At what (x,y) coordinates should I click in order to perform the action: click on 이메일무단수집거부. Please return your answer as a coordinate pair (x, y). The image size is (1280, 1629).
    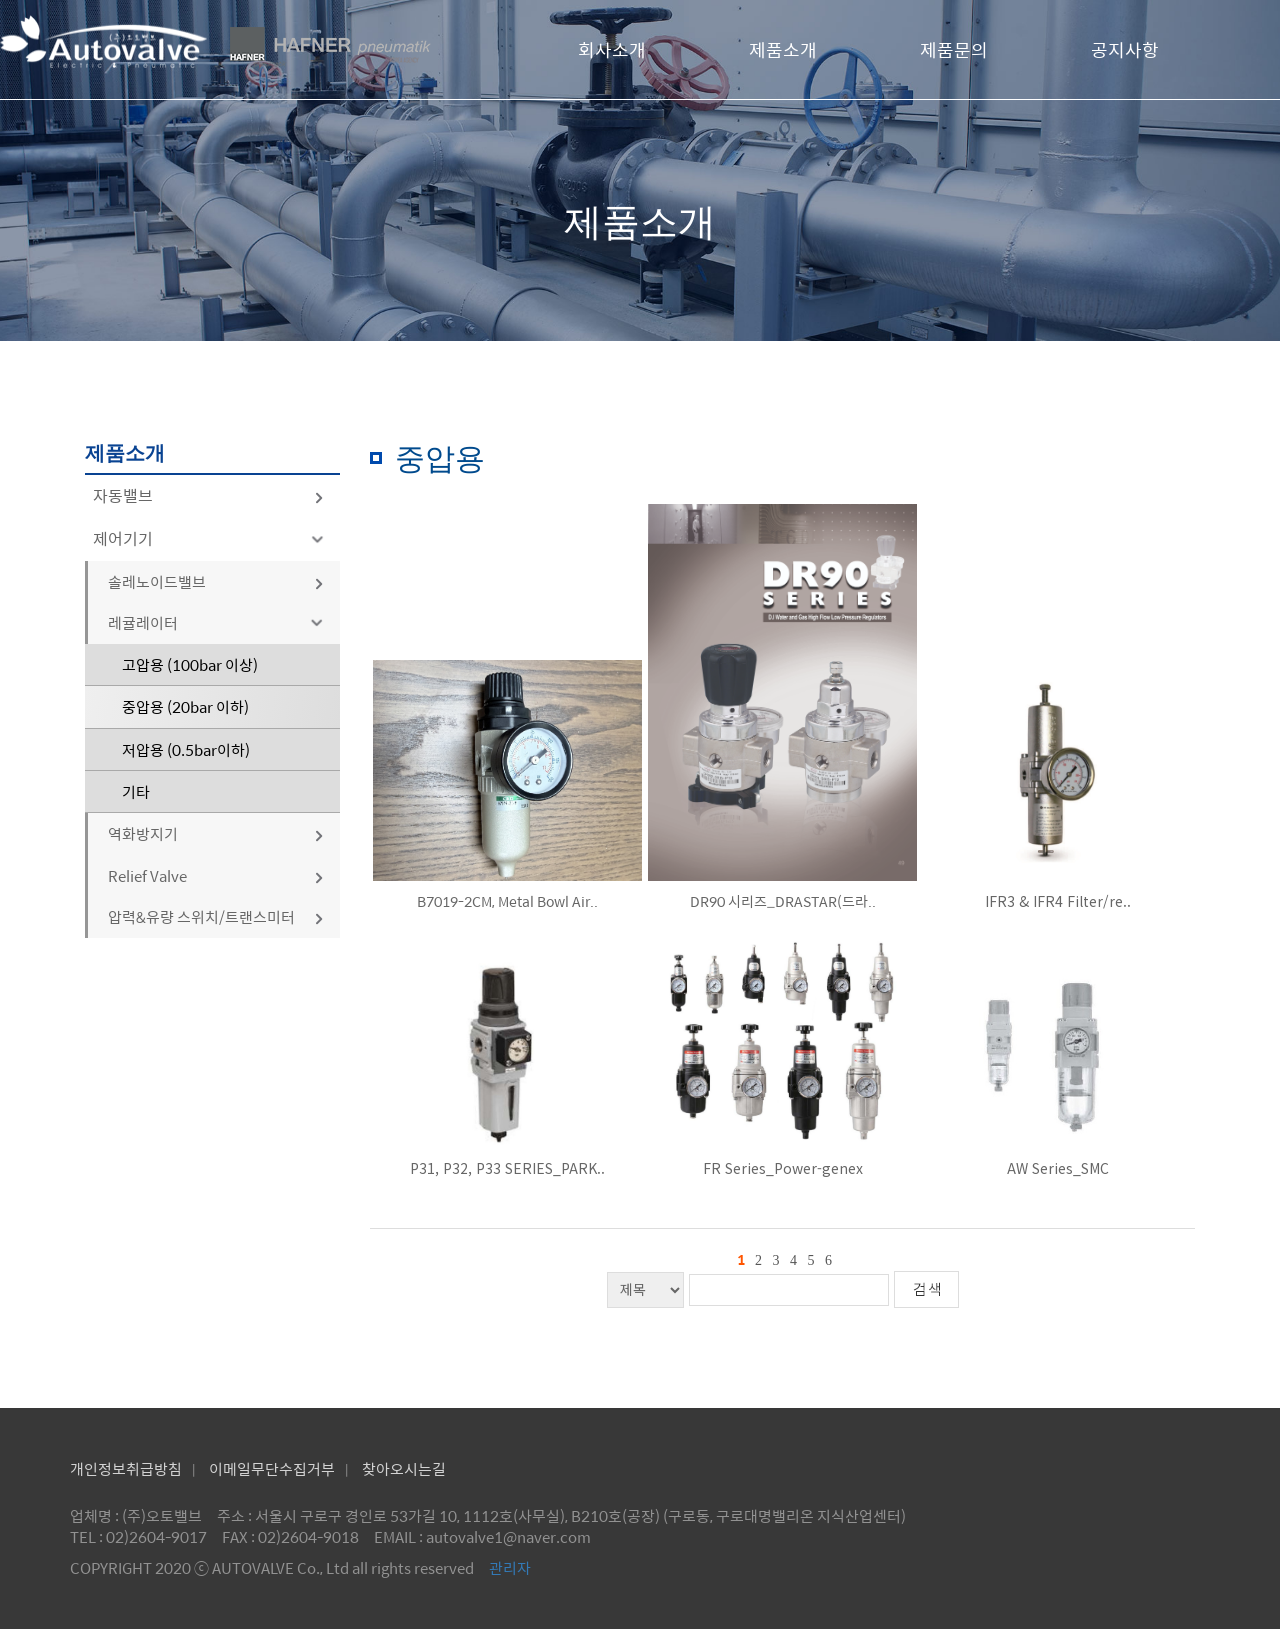
    Looking at the image, I should click on (272, 1468).